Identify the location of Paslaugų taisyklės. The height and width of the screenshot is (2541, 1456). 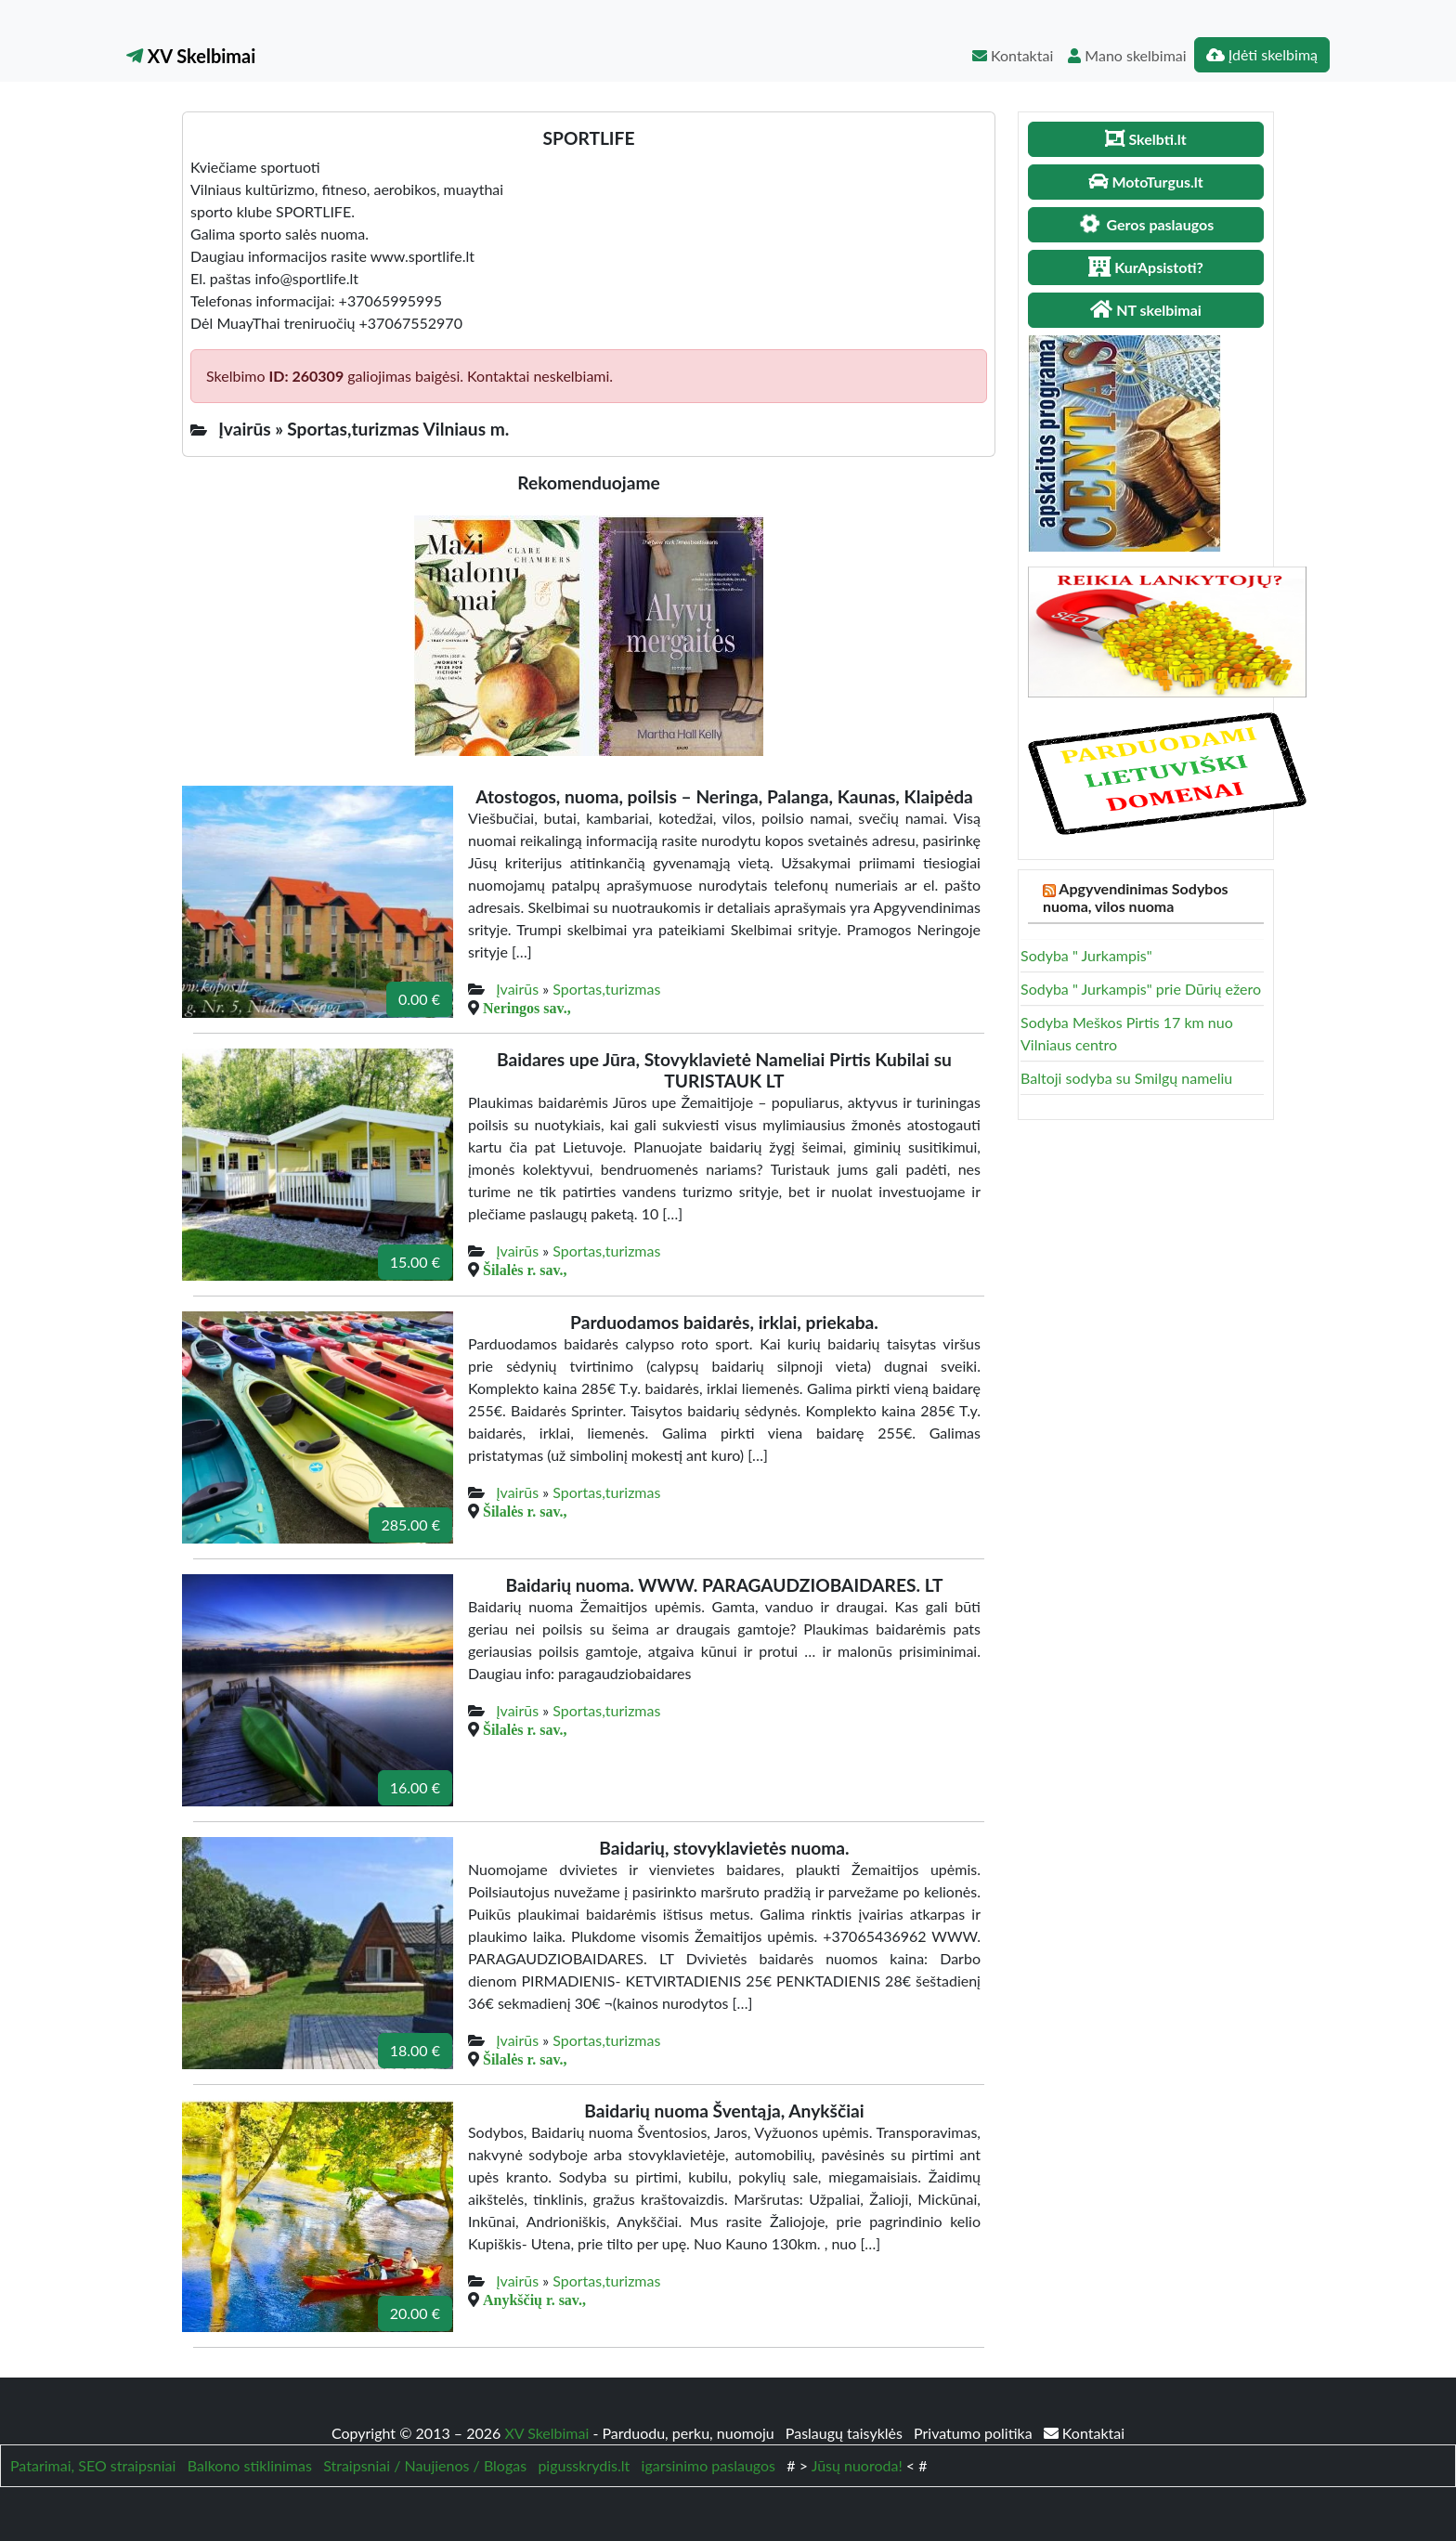
(846, 2433).